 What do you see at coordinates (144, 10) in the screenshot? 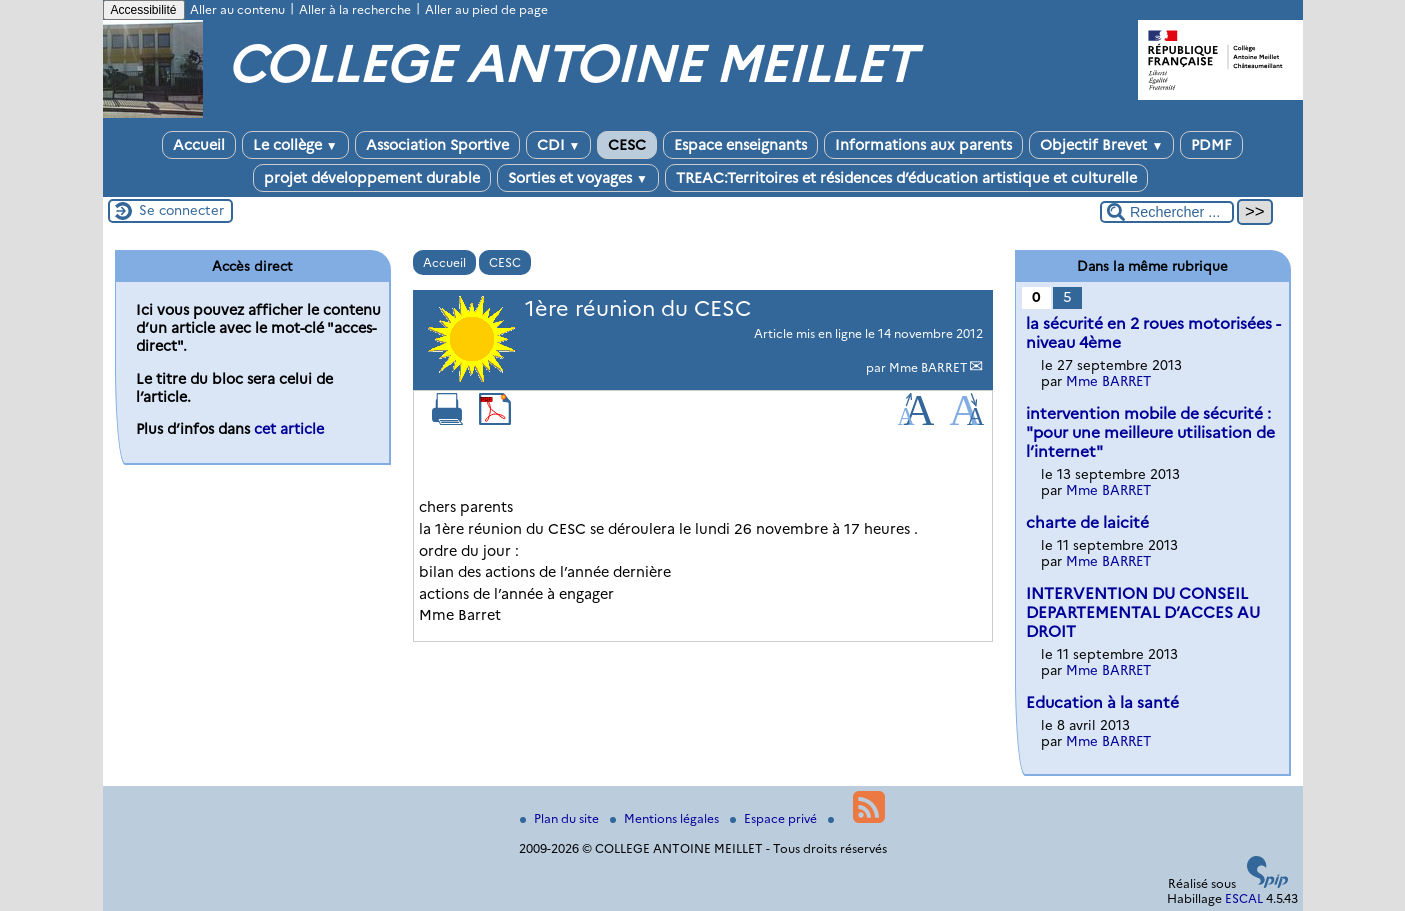
I see `Accessibilité` at bounding box center [144, 10].